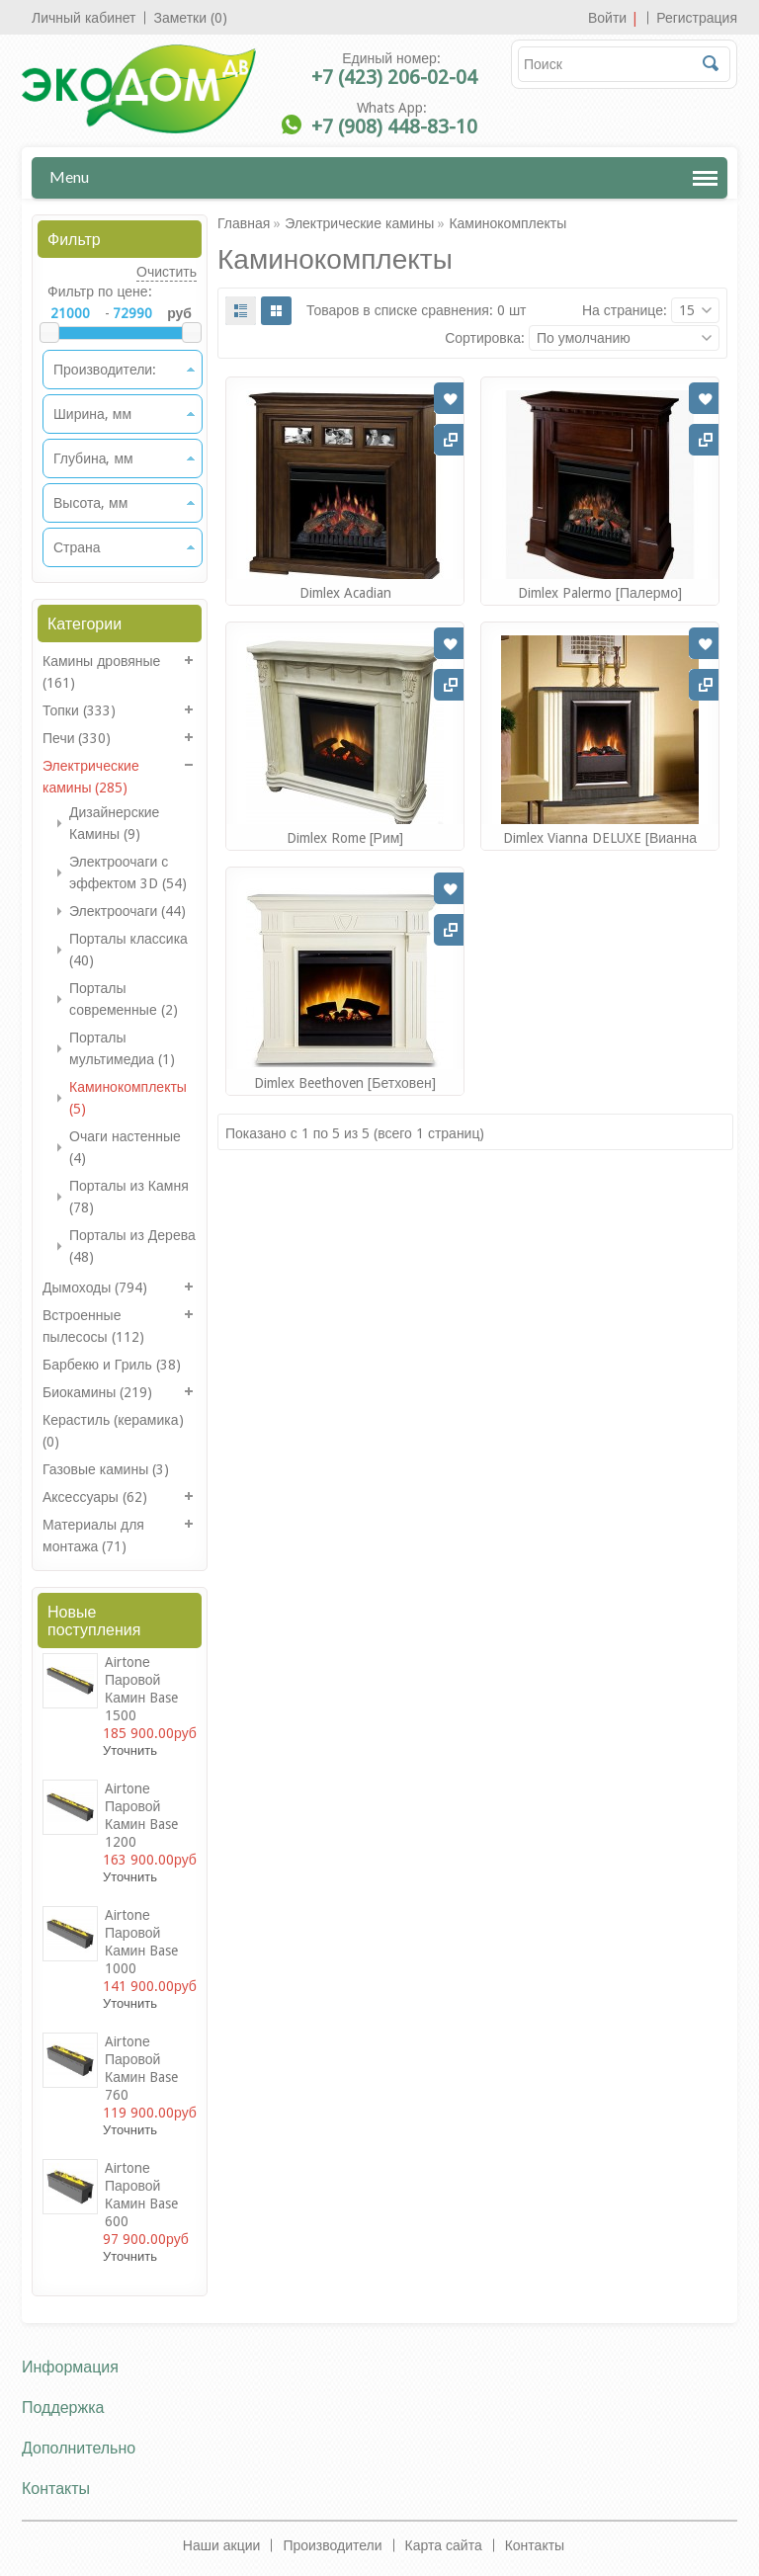 Image resolution: width=759 pixels, height=2576 pixels. Describe the element at coordinates (696, 18) in the screenshot. I see `Регистрация` at that location.